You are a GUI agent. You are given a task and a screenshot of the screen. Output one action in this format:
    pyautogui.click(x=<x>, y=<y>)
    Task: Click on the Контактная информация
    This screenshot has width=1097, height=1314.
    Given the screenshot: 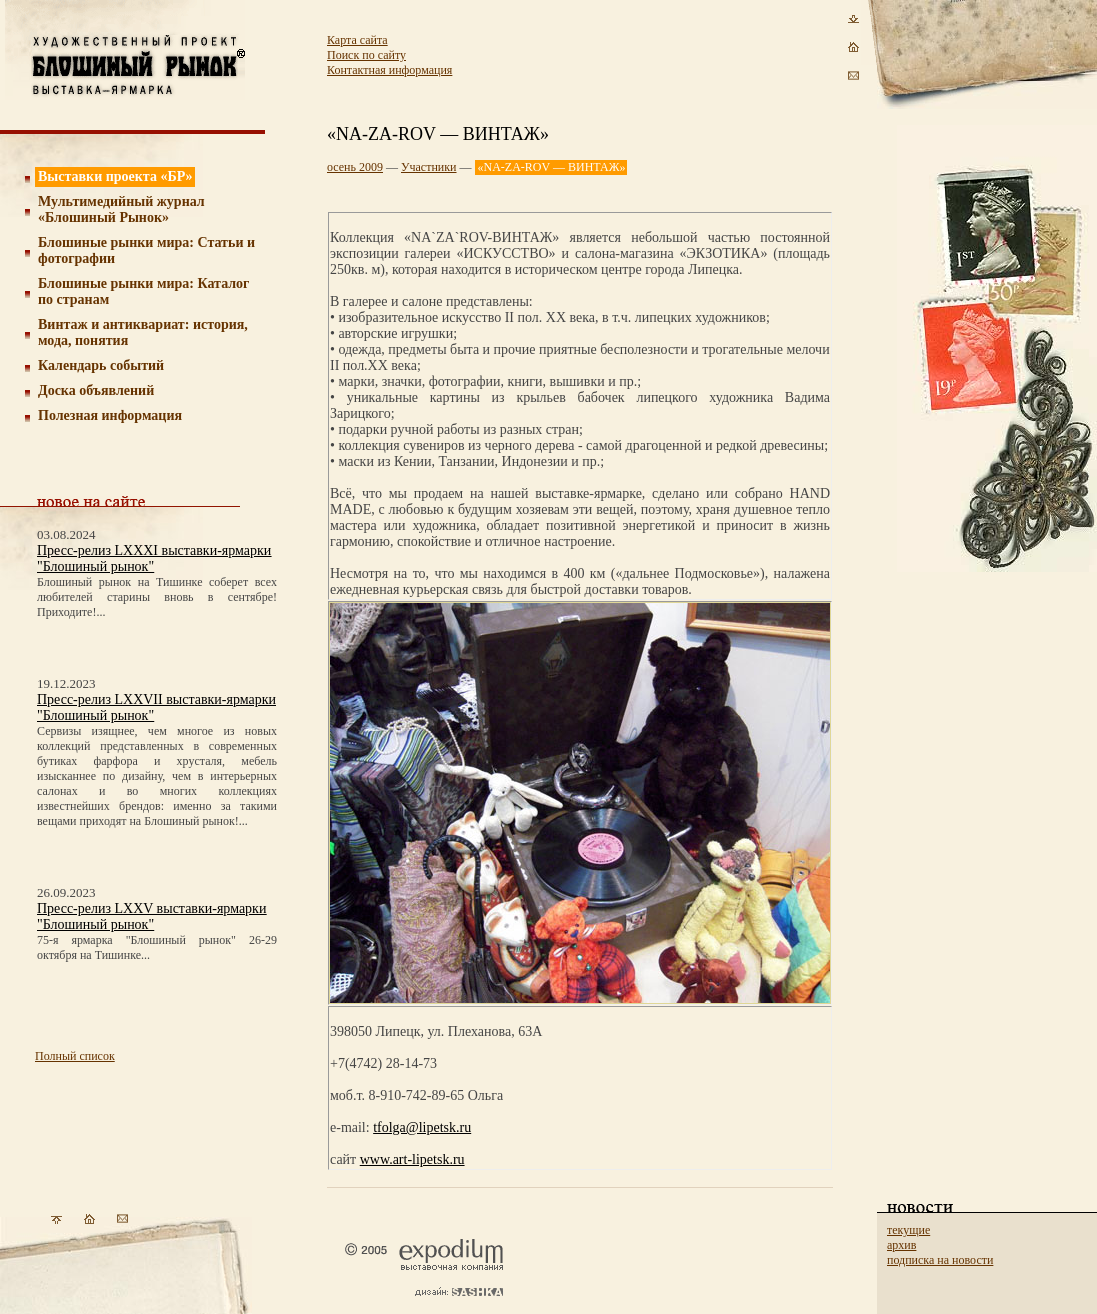 What is the action you would take?
    pyautogui.click(x=389, y=70)
    